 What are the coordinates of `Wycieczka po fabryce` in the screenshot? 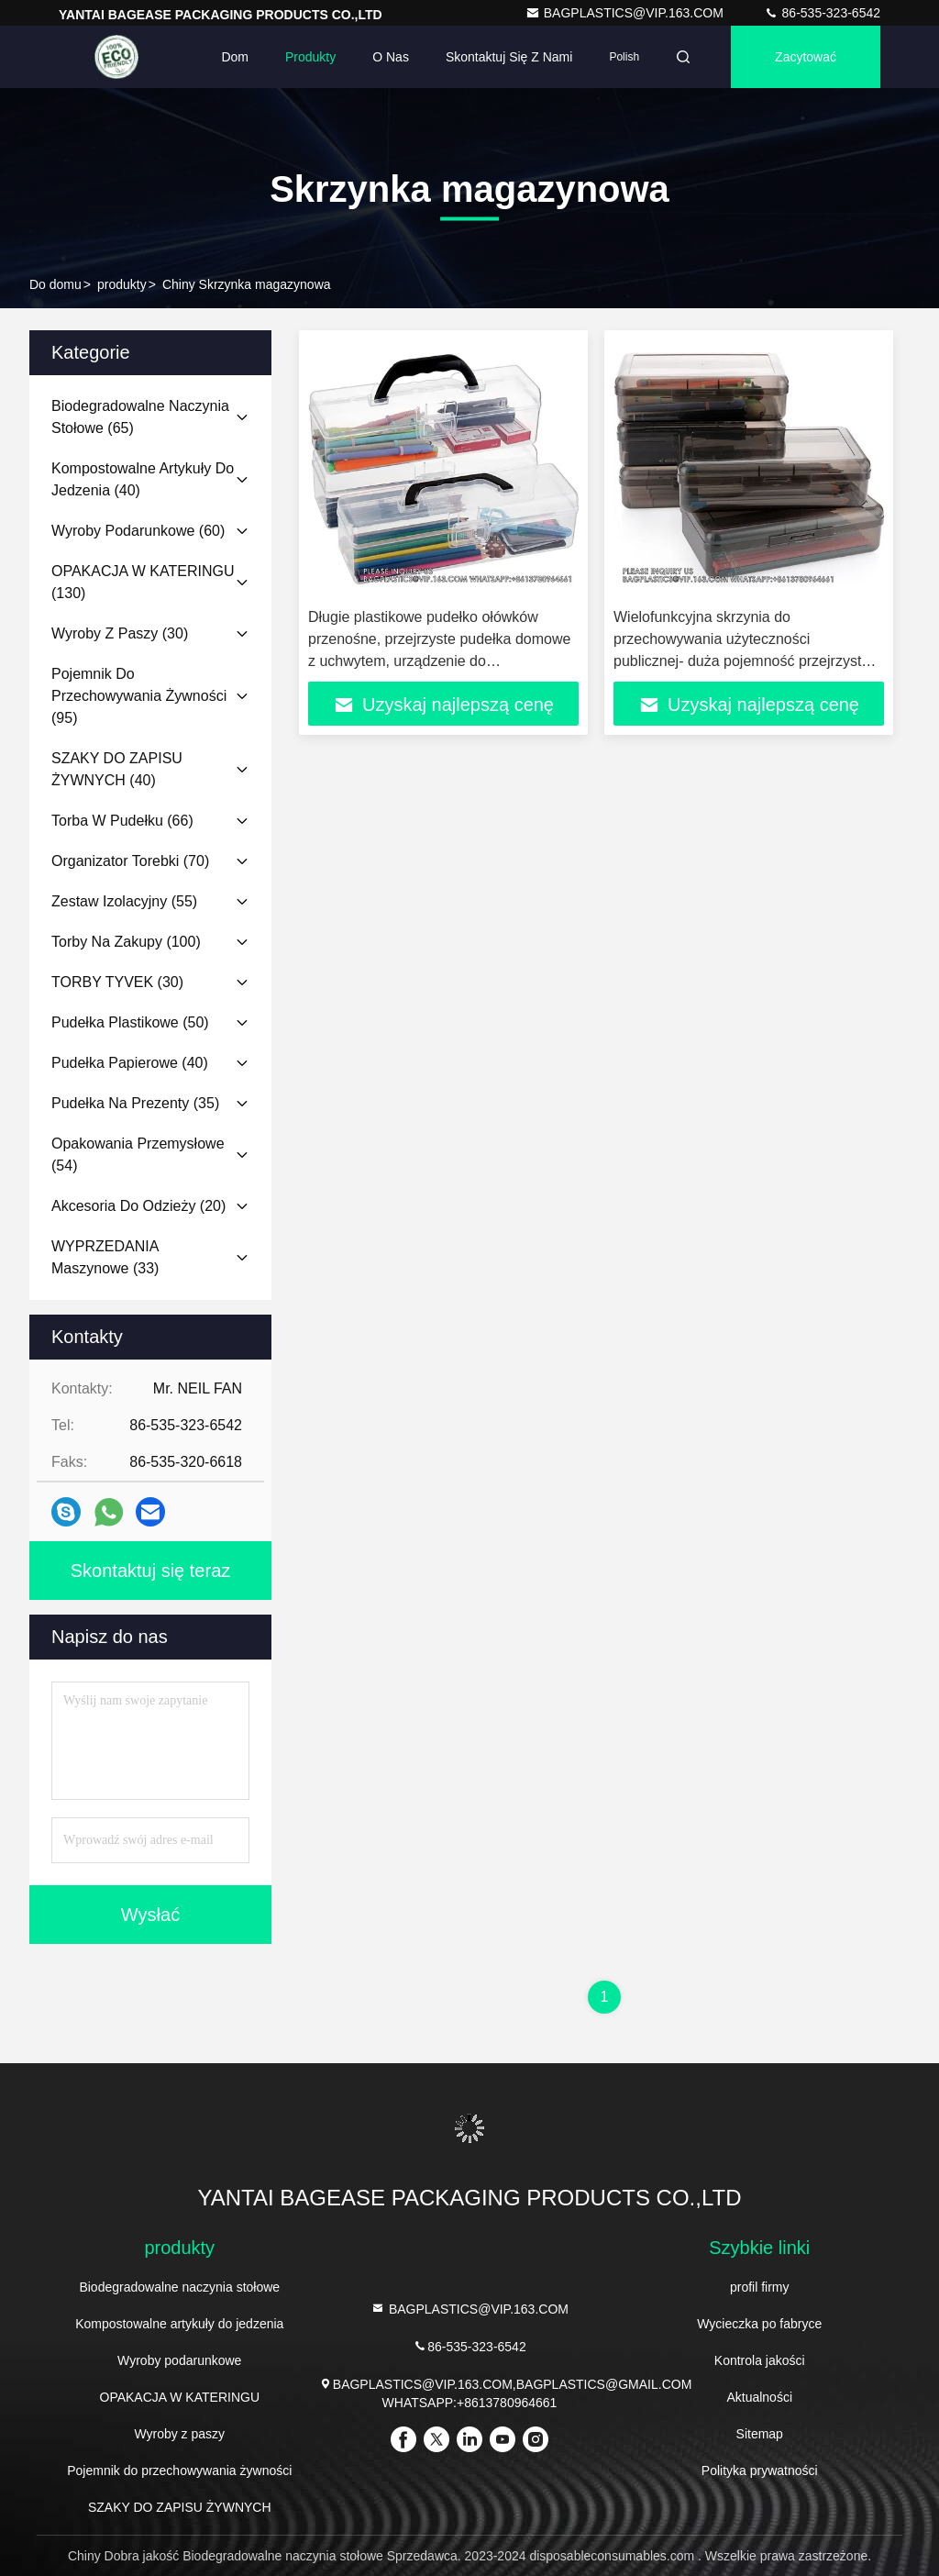 It's located at (759, 2323).